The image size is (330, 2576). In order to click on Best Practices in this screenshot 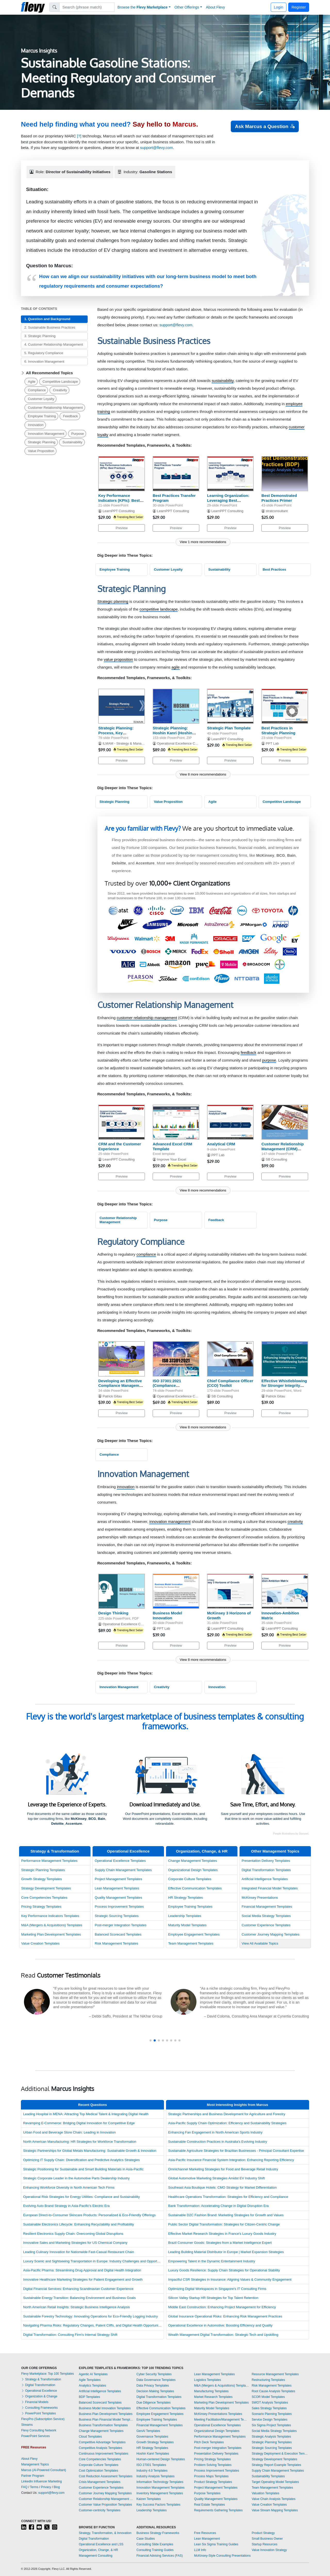, I will do `click(274, 569)`.